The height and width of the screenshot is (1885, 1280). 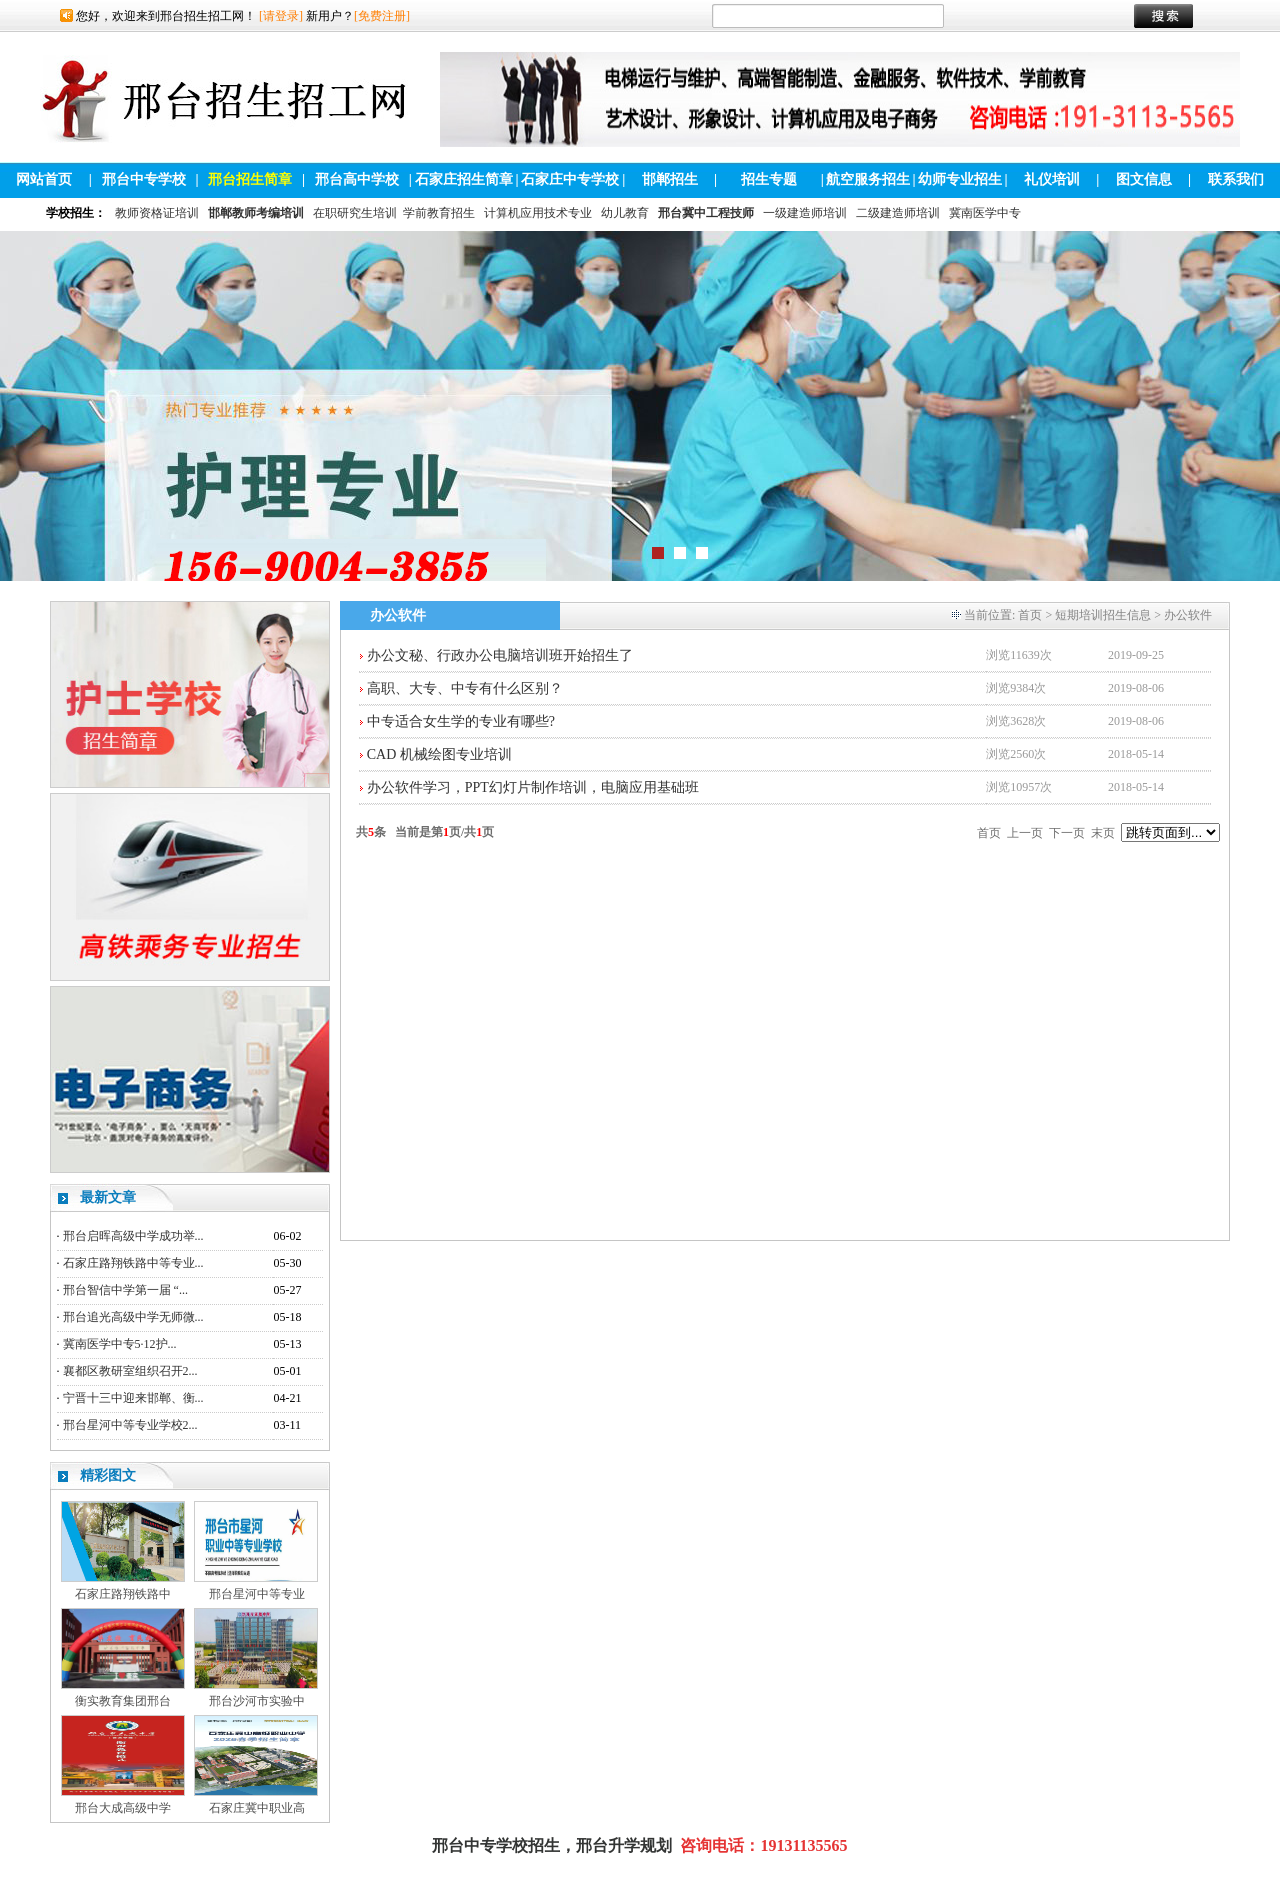 I want to click on 邢台高中学校, so click(x=357, y=179).